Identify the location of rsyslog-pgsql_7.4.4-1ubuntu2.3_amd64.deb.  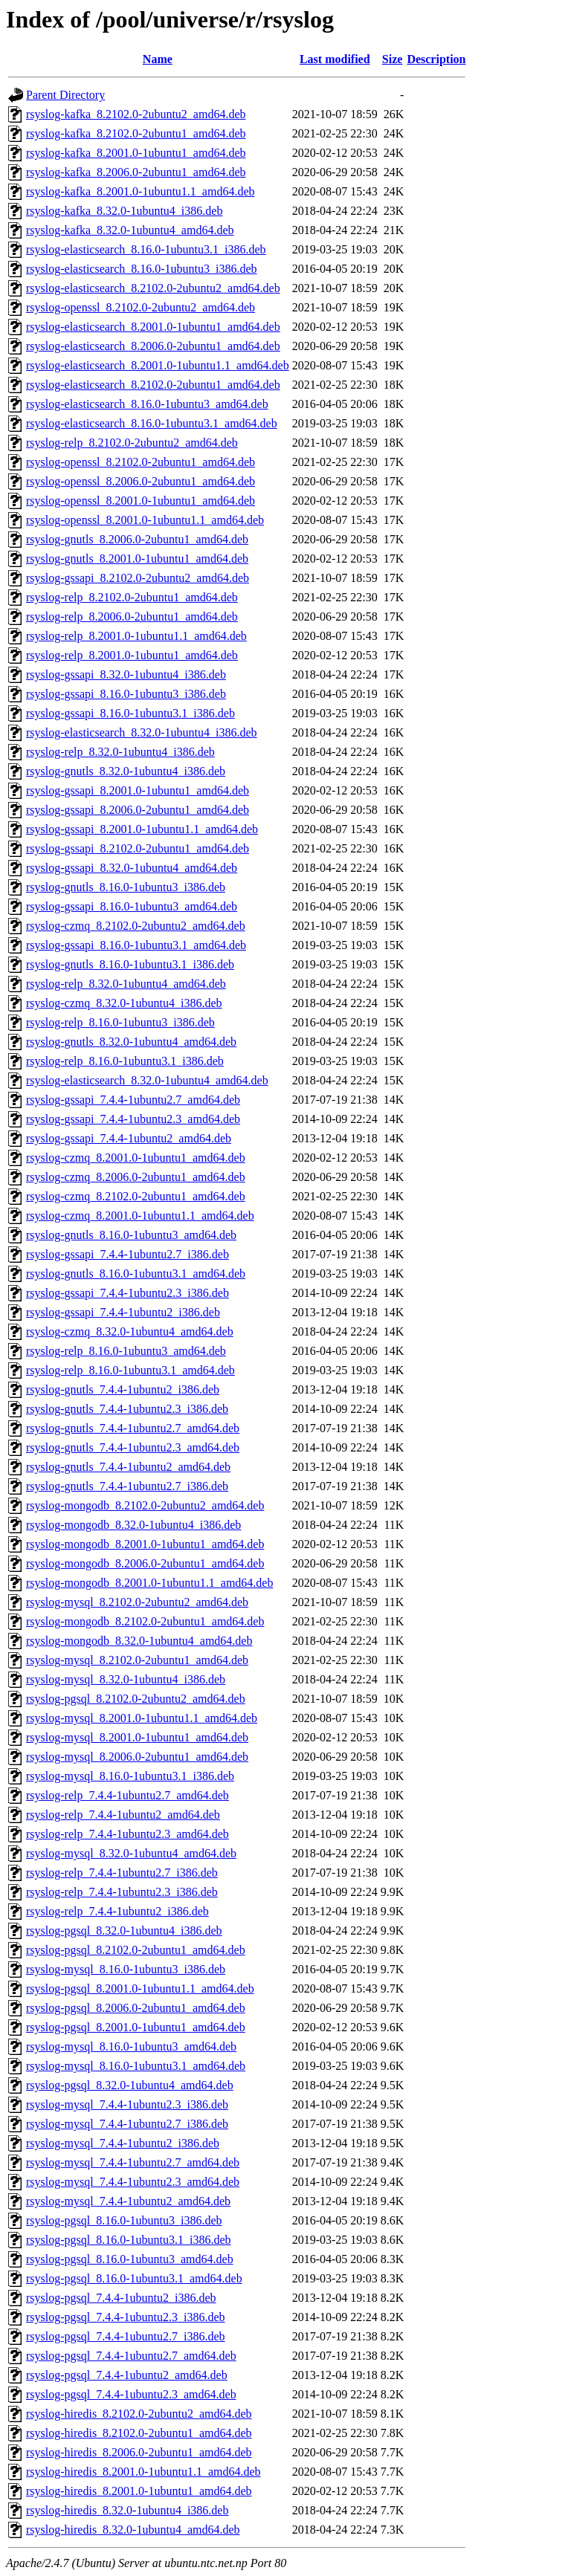
(131, 2394).